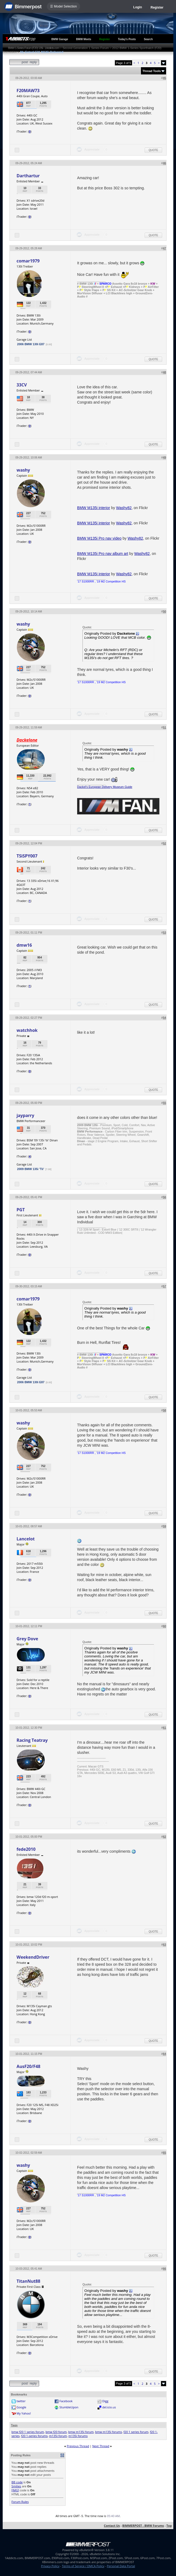  What do you see at coordinates (28, 2066) in the screenshot?
I see `AusF20/F48` at bounding box center [28, 2066].